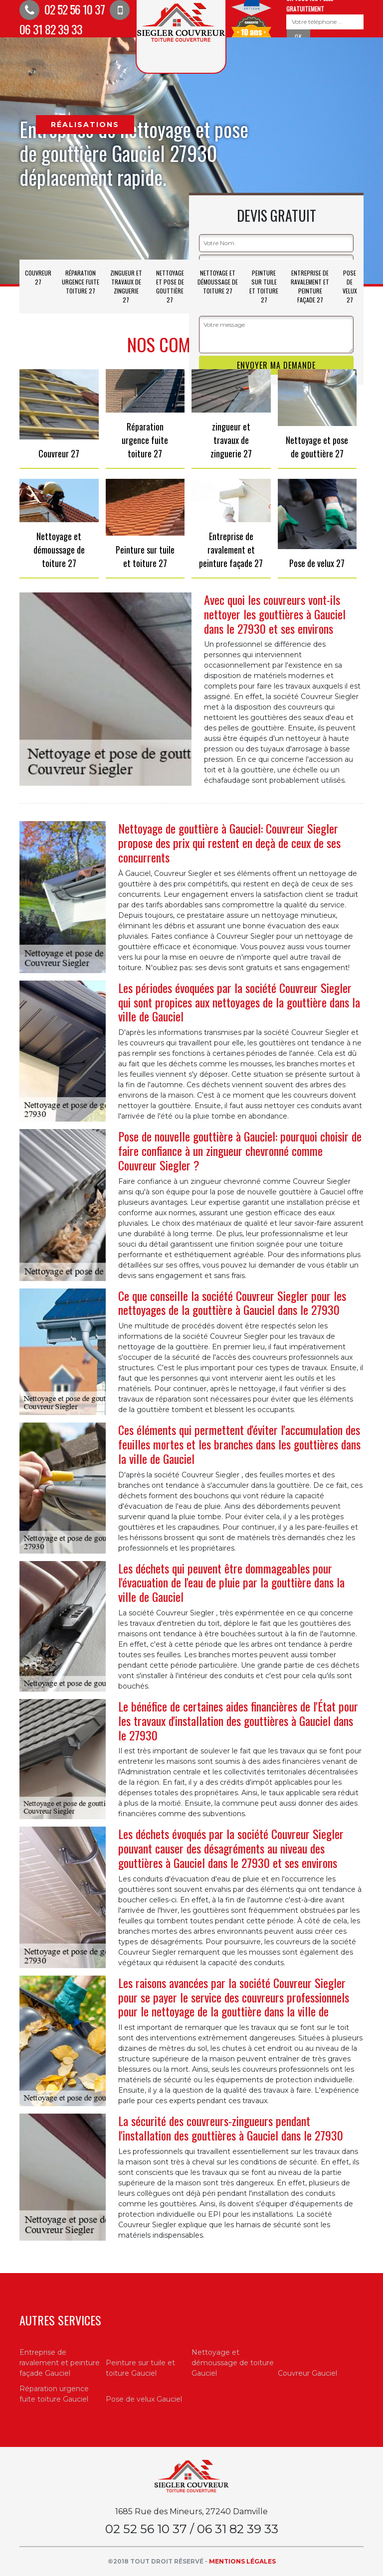 The image size is (383, 2576). Describe the element at coordinates (80, 282) in the screenshot. I see `Réparation urgence fuite toiture 27` at that location.